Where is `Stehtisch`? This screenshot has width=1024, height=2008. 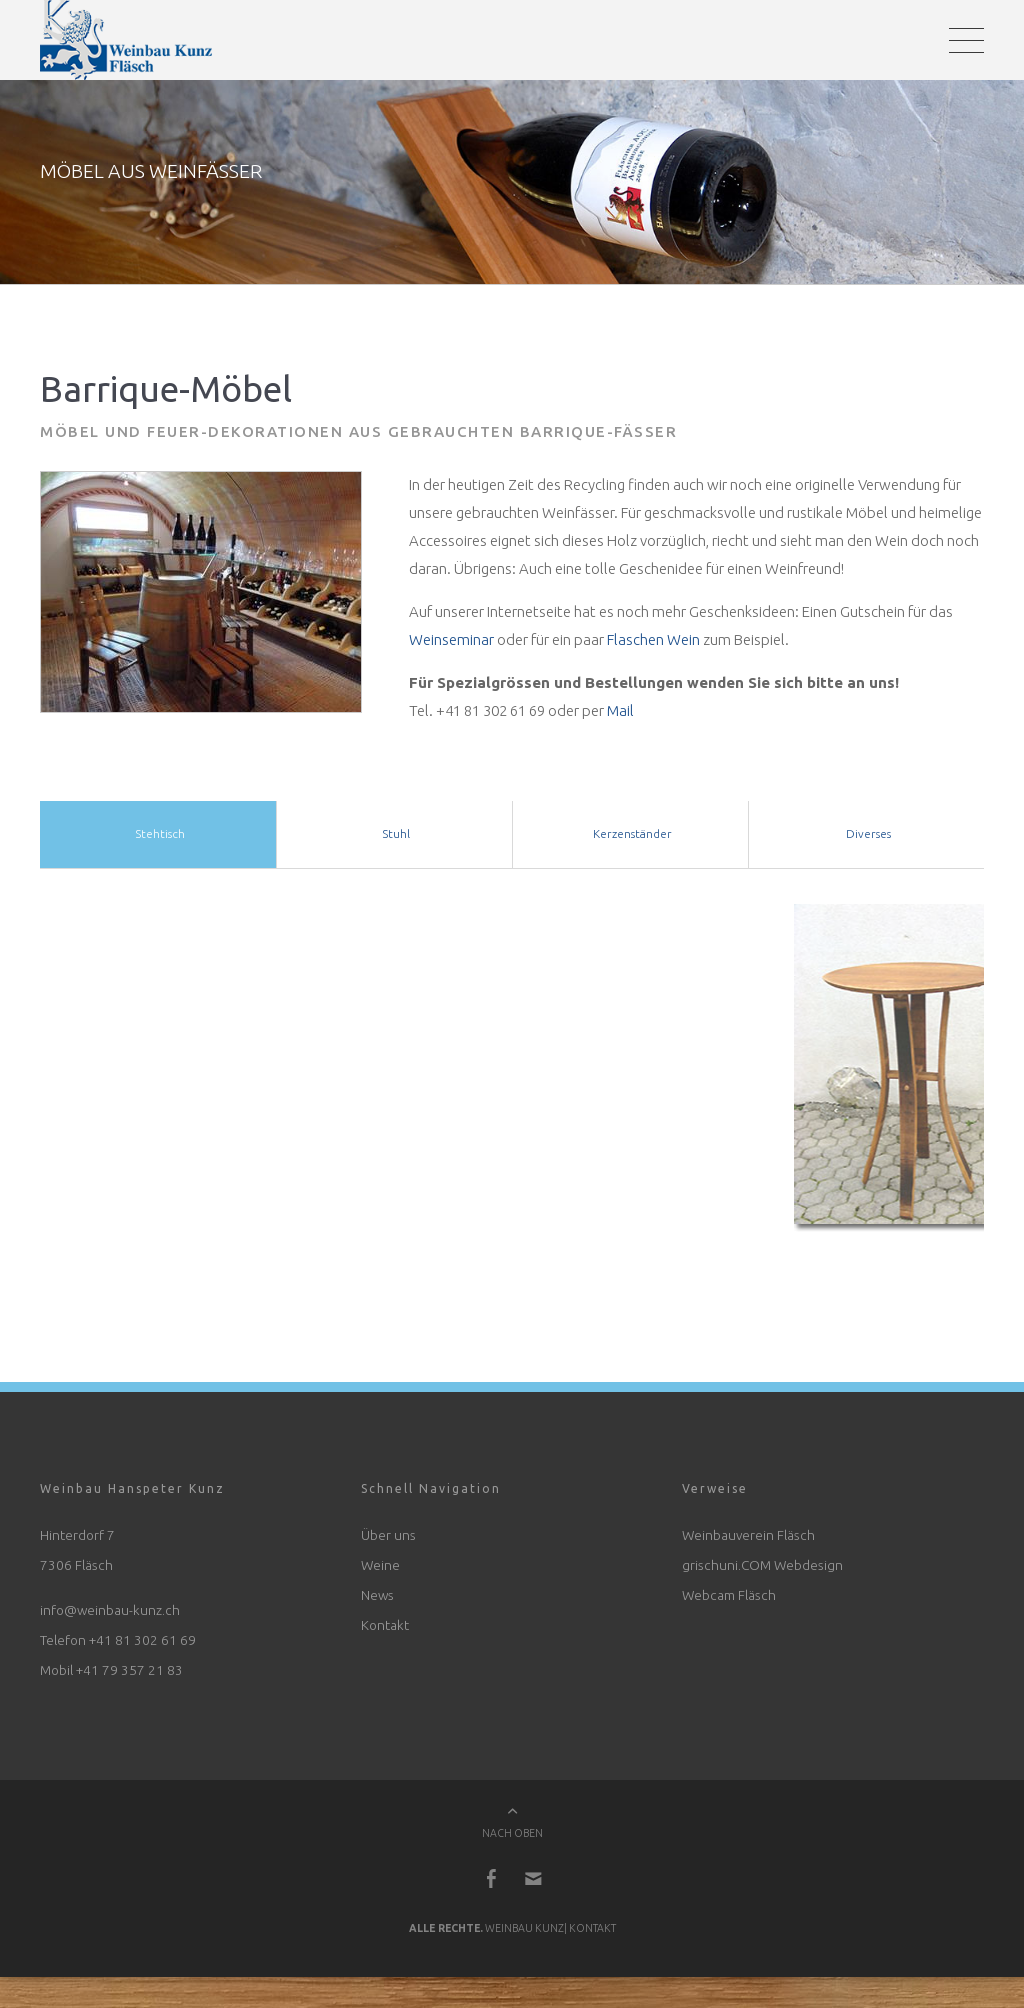
Stehtisch is located at coordinates (158, 838).